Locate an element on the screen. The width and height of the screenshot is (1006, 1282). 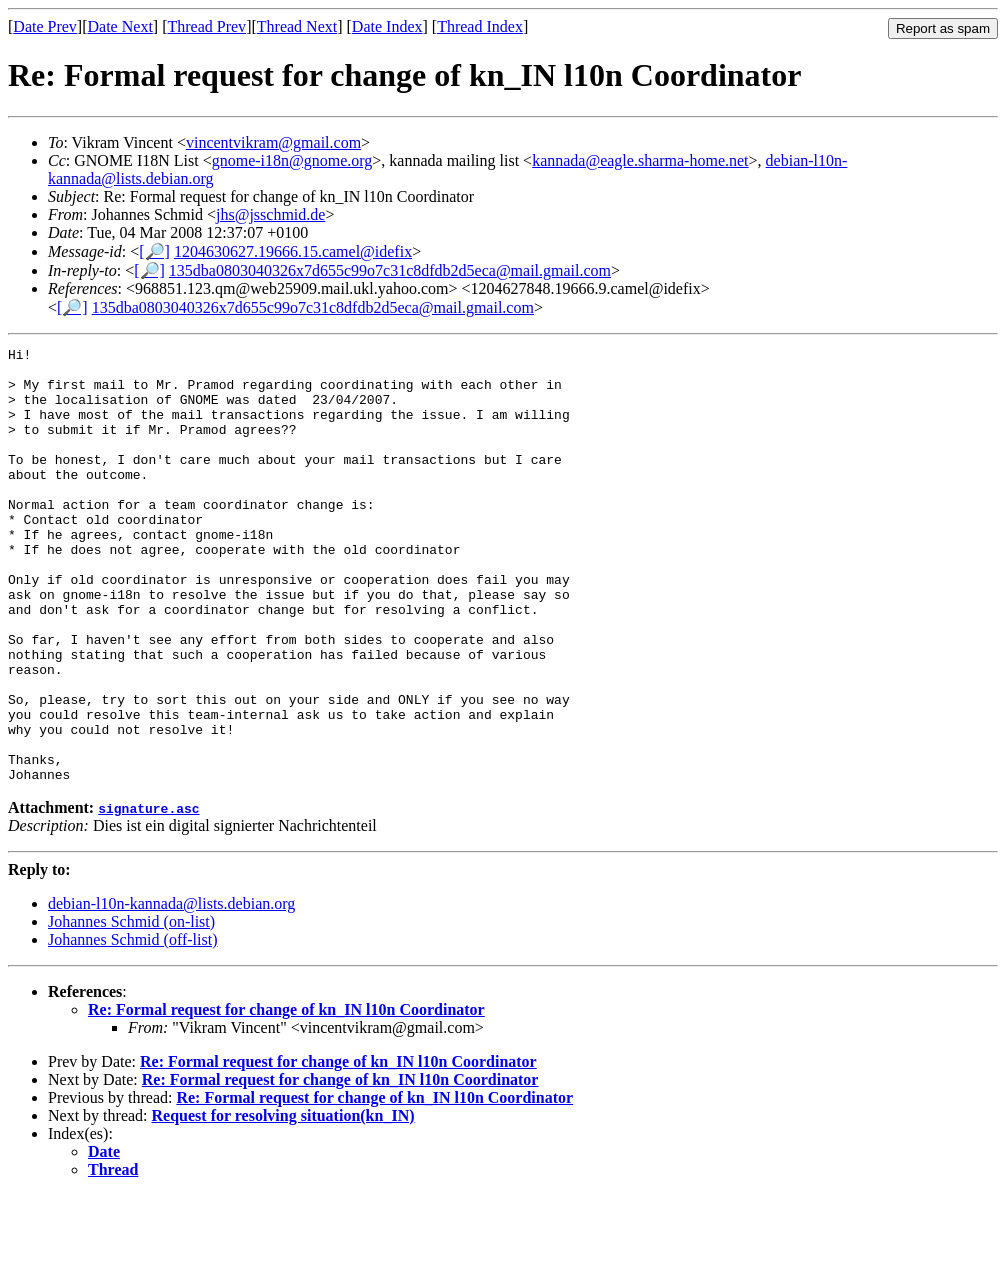
kannada@eagle.sharma-home.net is located at coordinates (640, 160).